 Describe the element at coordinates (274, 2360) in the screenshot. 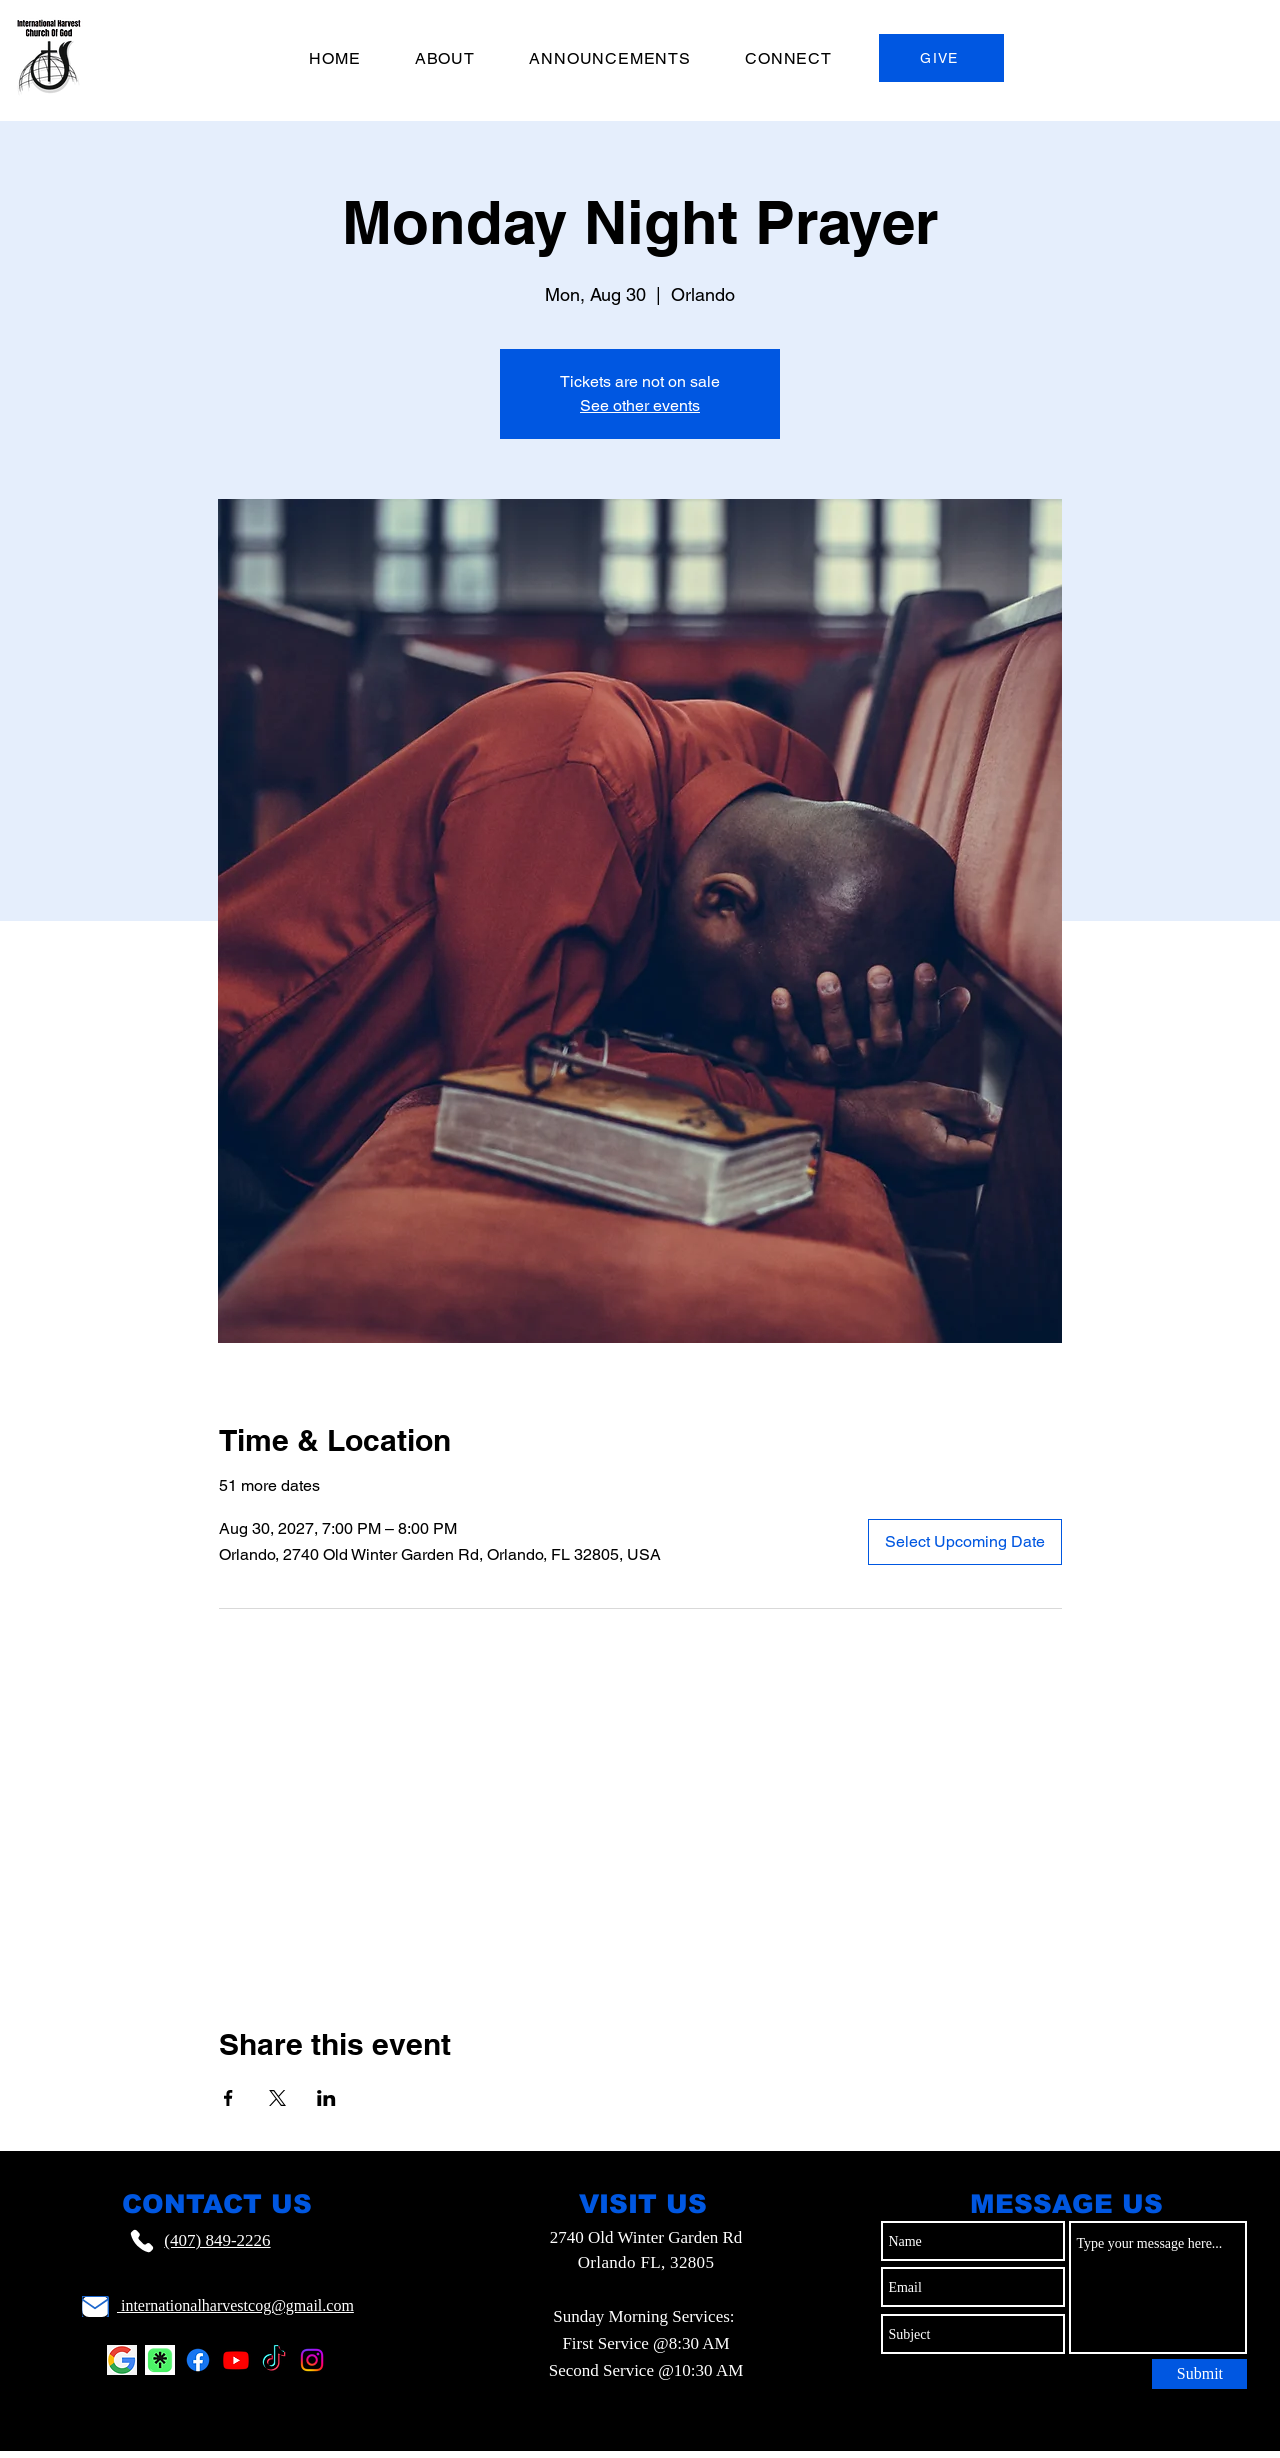

I see `[TikTok]` at that location.